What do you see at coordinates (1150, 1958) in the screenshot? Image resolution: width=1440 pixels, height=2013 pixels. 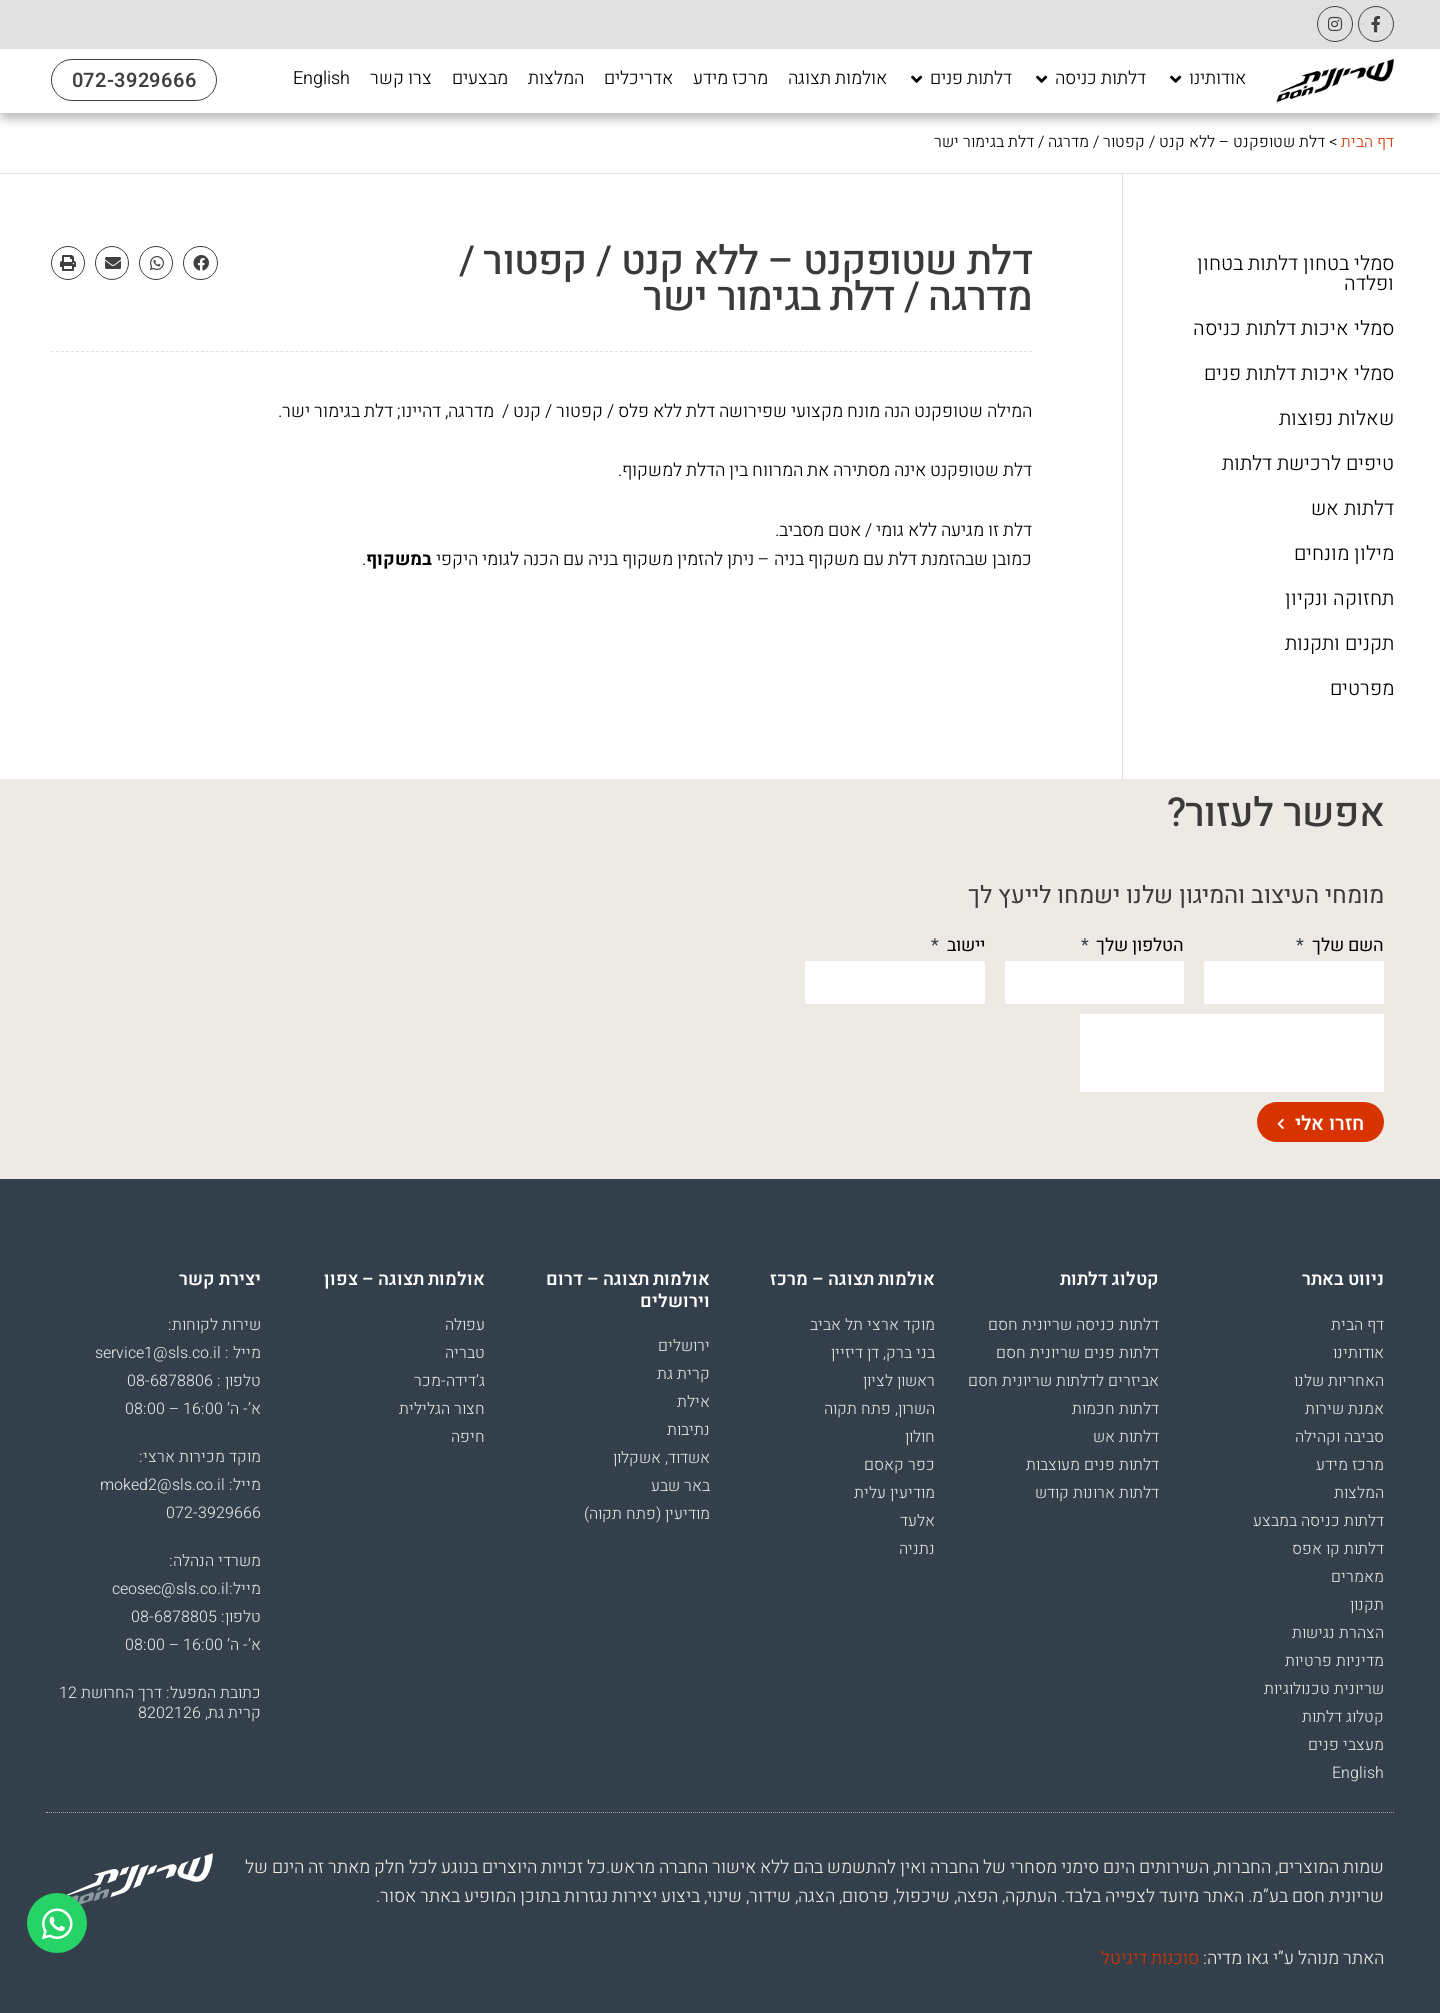 I see `סוכנות דיגיטל` at bounding box center [1150, 1958].